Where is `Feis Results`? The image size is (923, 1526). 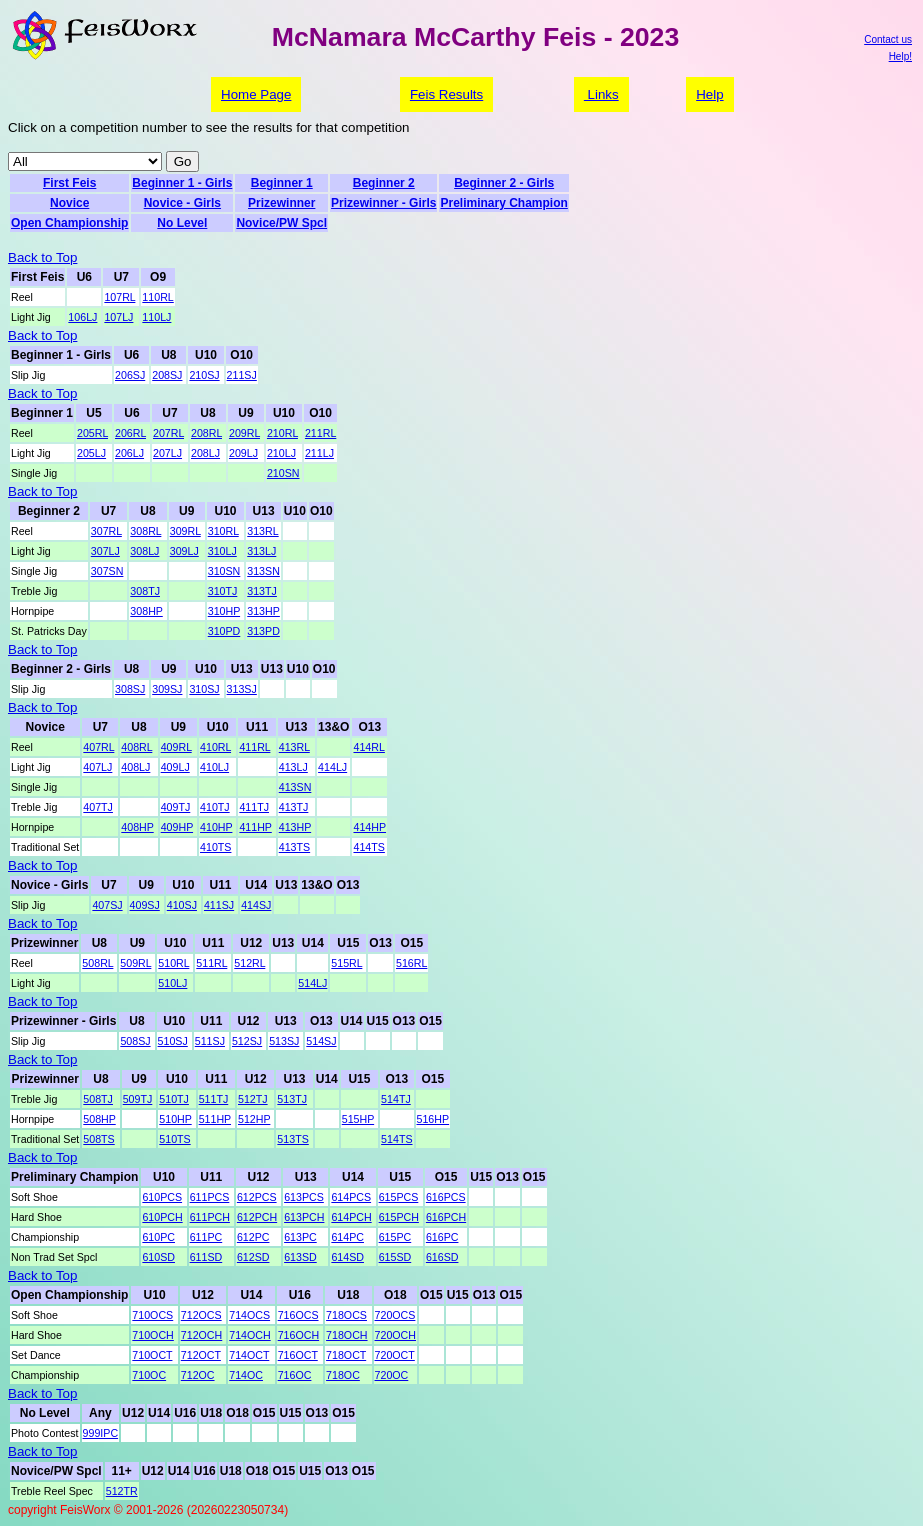 Feis Results is located at coordinates (446, 94).